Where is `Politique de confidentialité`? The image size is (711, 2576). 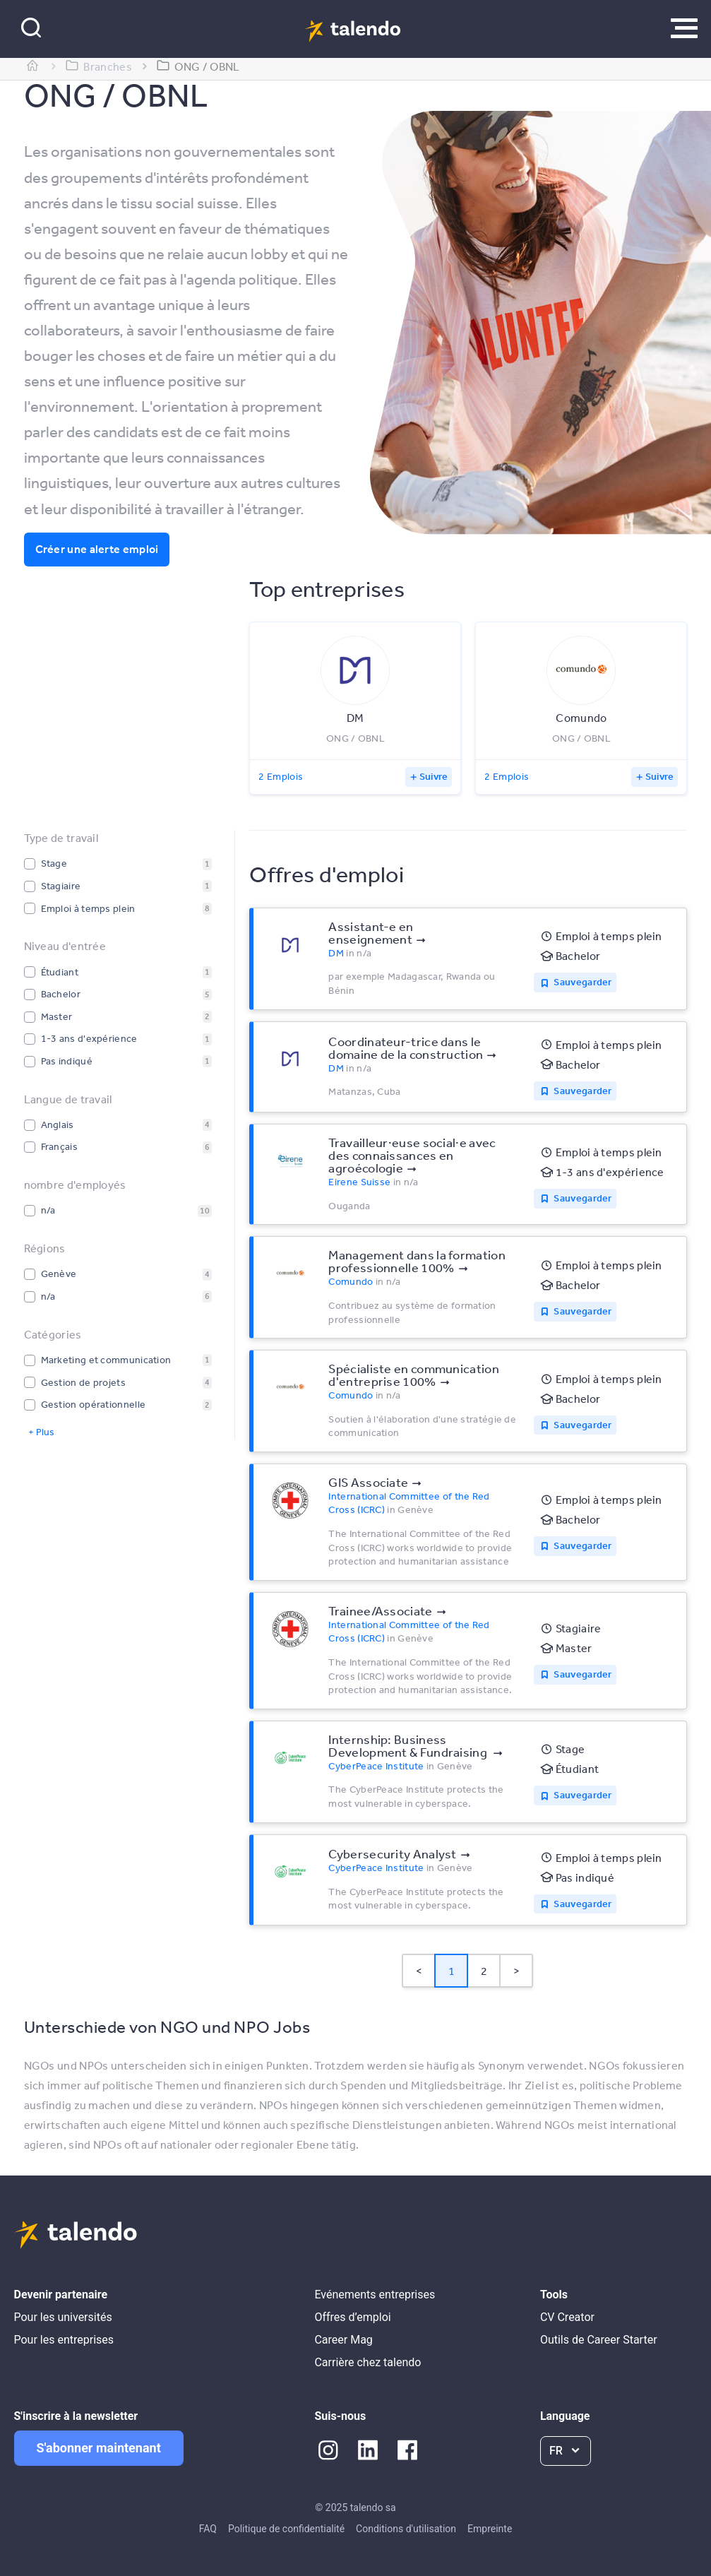
Politique de confidentialité is located at coordinates (286, 2528).